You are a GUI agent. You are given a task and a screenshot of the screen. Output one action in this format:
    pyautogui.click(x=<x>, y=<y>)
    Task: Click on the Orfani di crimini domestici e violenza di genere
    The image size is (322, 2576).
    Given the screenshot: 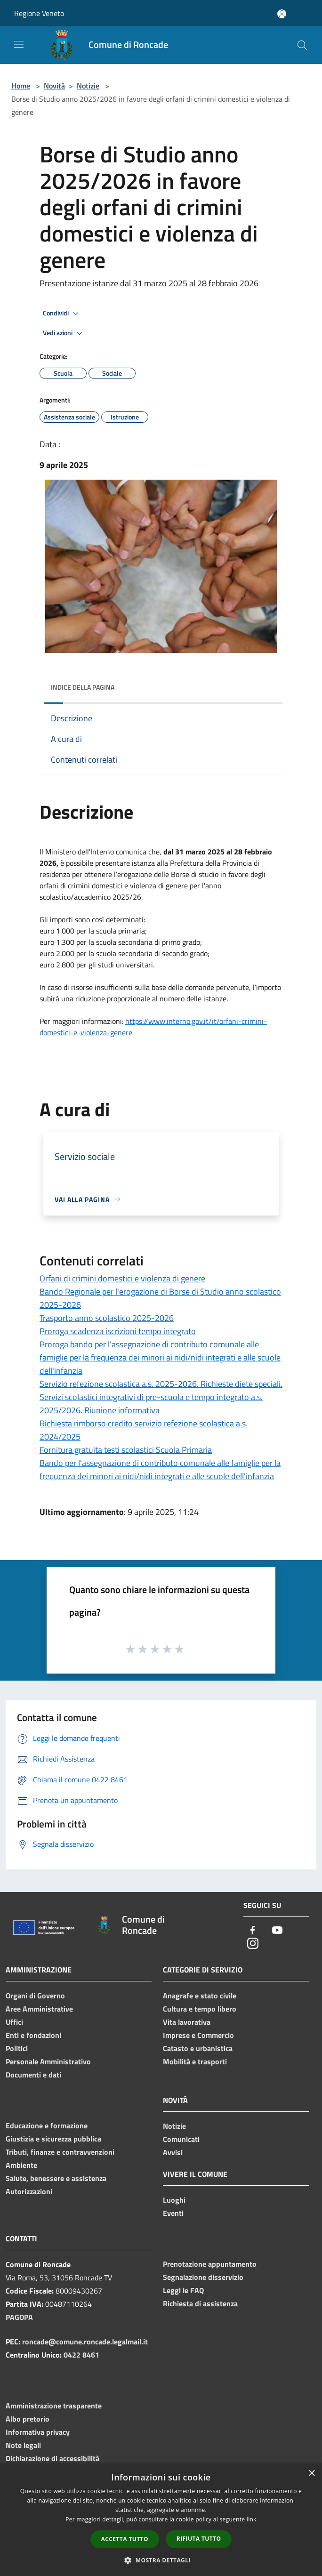 What is the action you would take?
    pyautogui.click(x=122, y=1278)
    